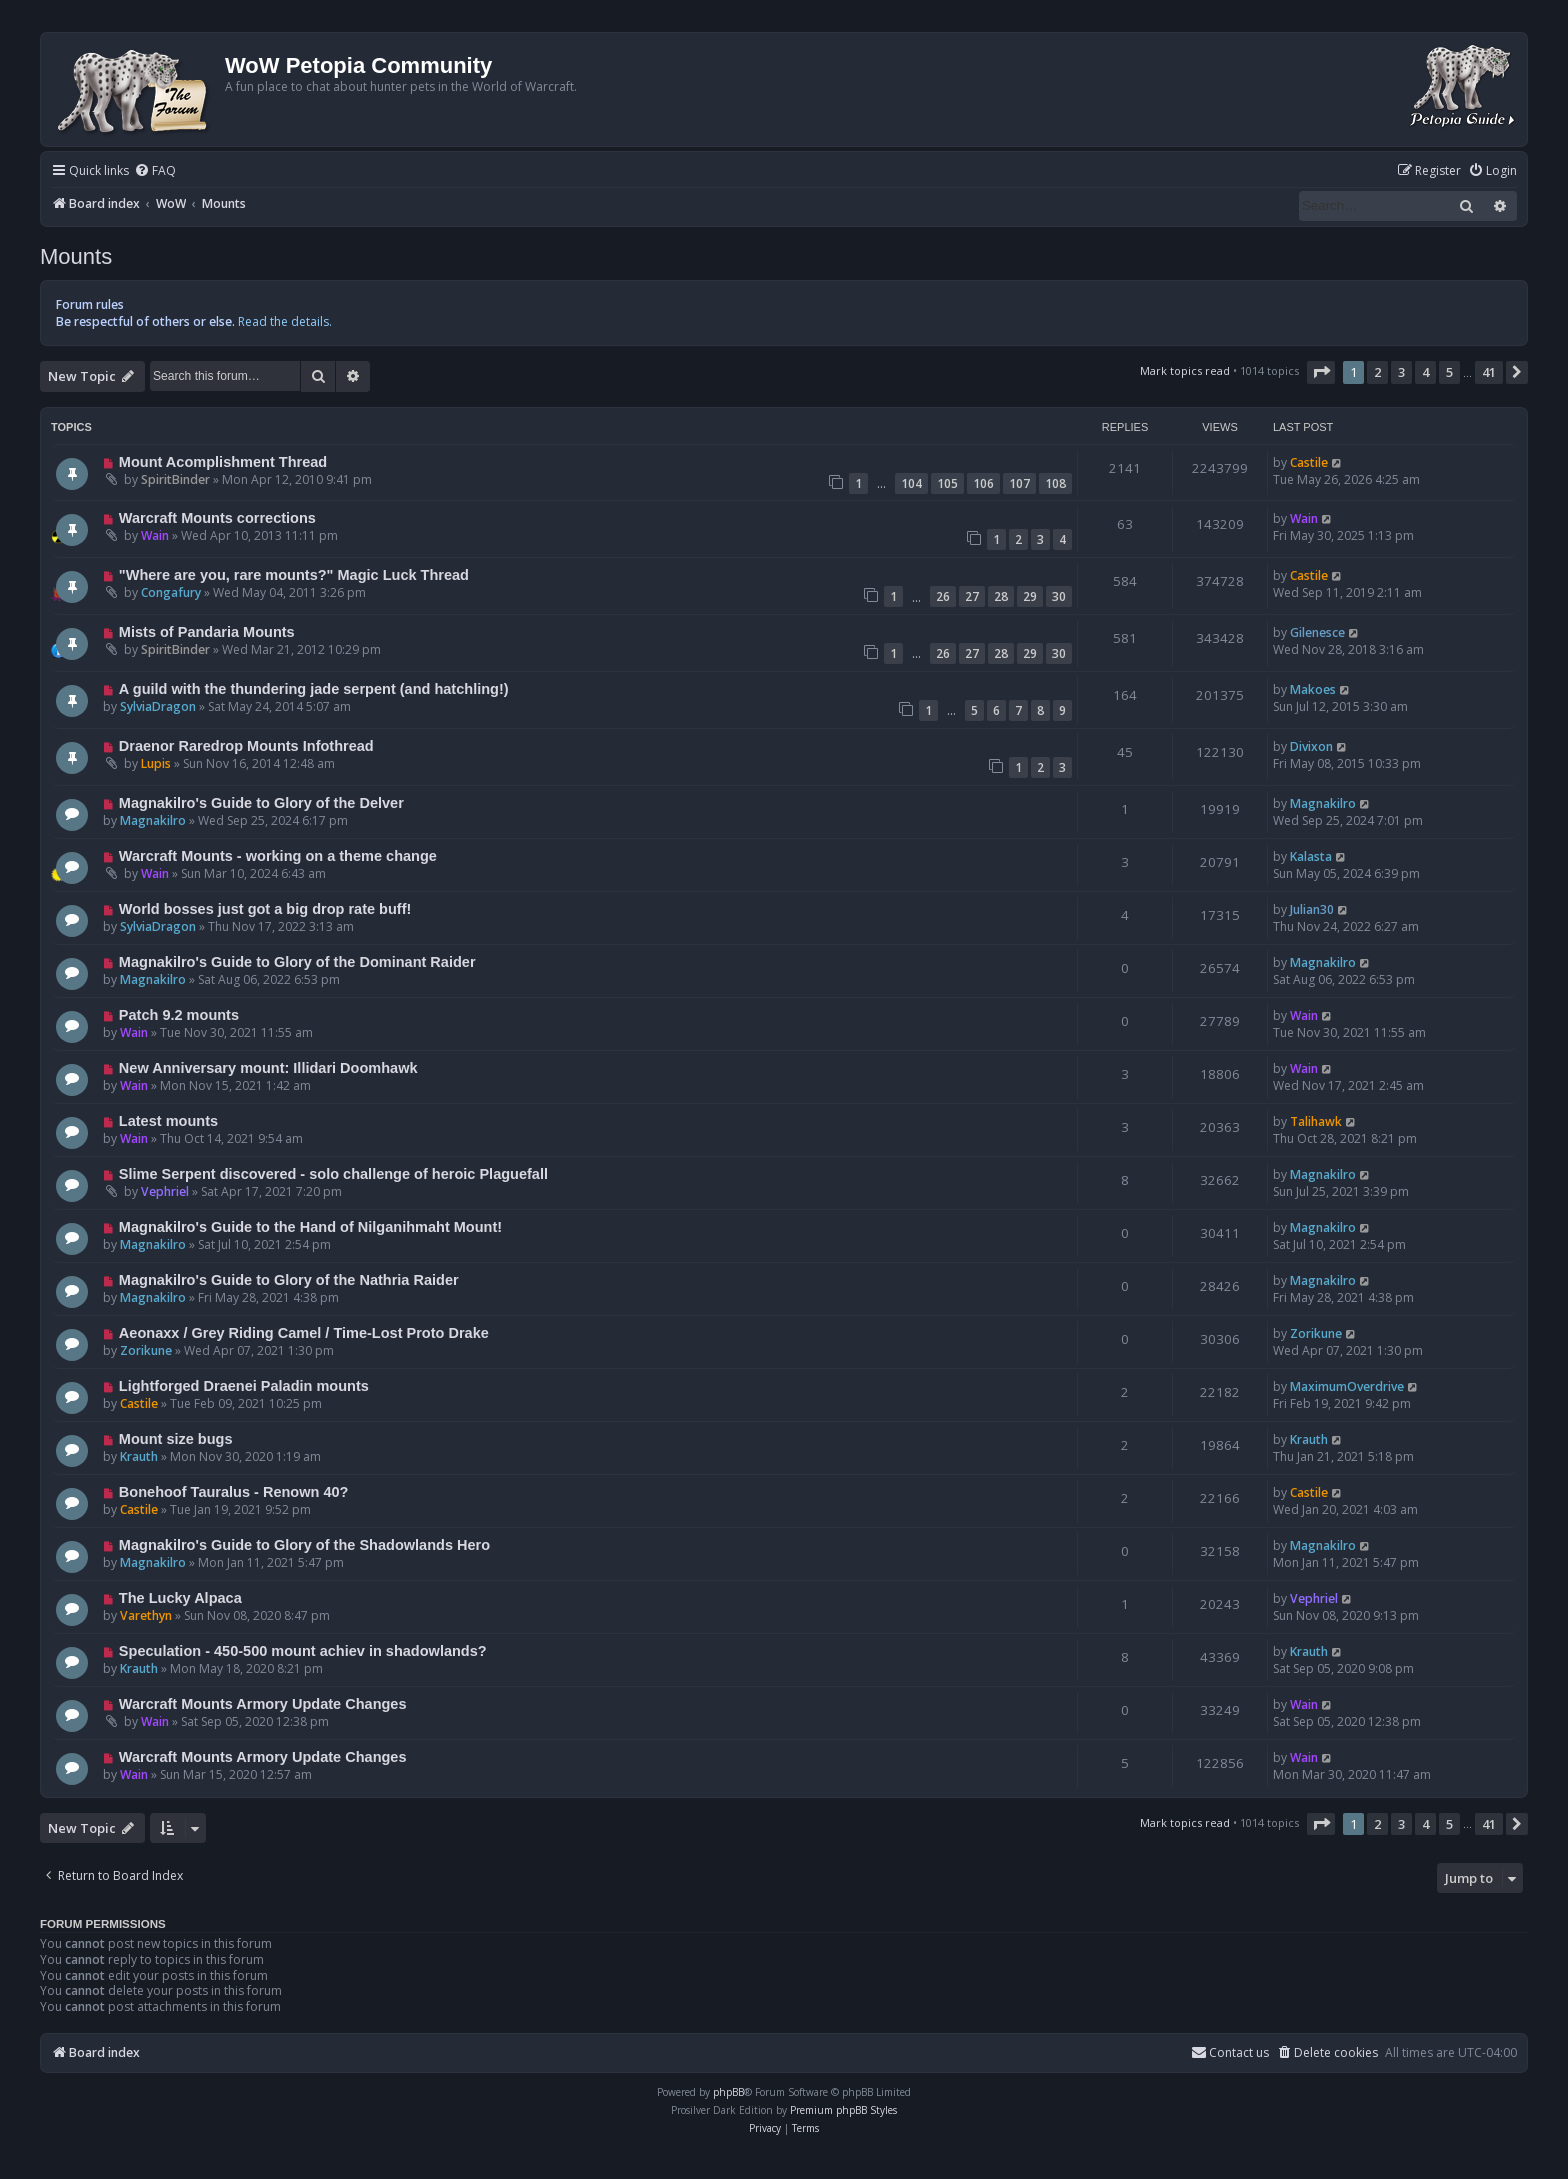 Image resolution: width=1568 pixels, height=2179 pixels. Describe the element at coordinates (304, 1545) in the screenshot. I see `Magnakilro's Guide to Glory of the Shadowlands Hero` at that location.